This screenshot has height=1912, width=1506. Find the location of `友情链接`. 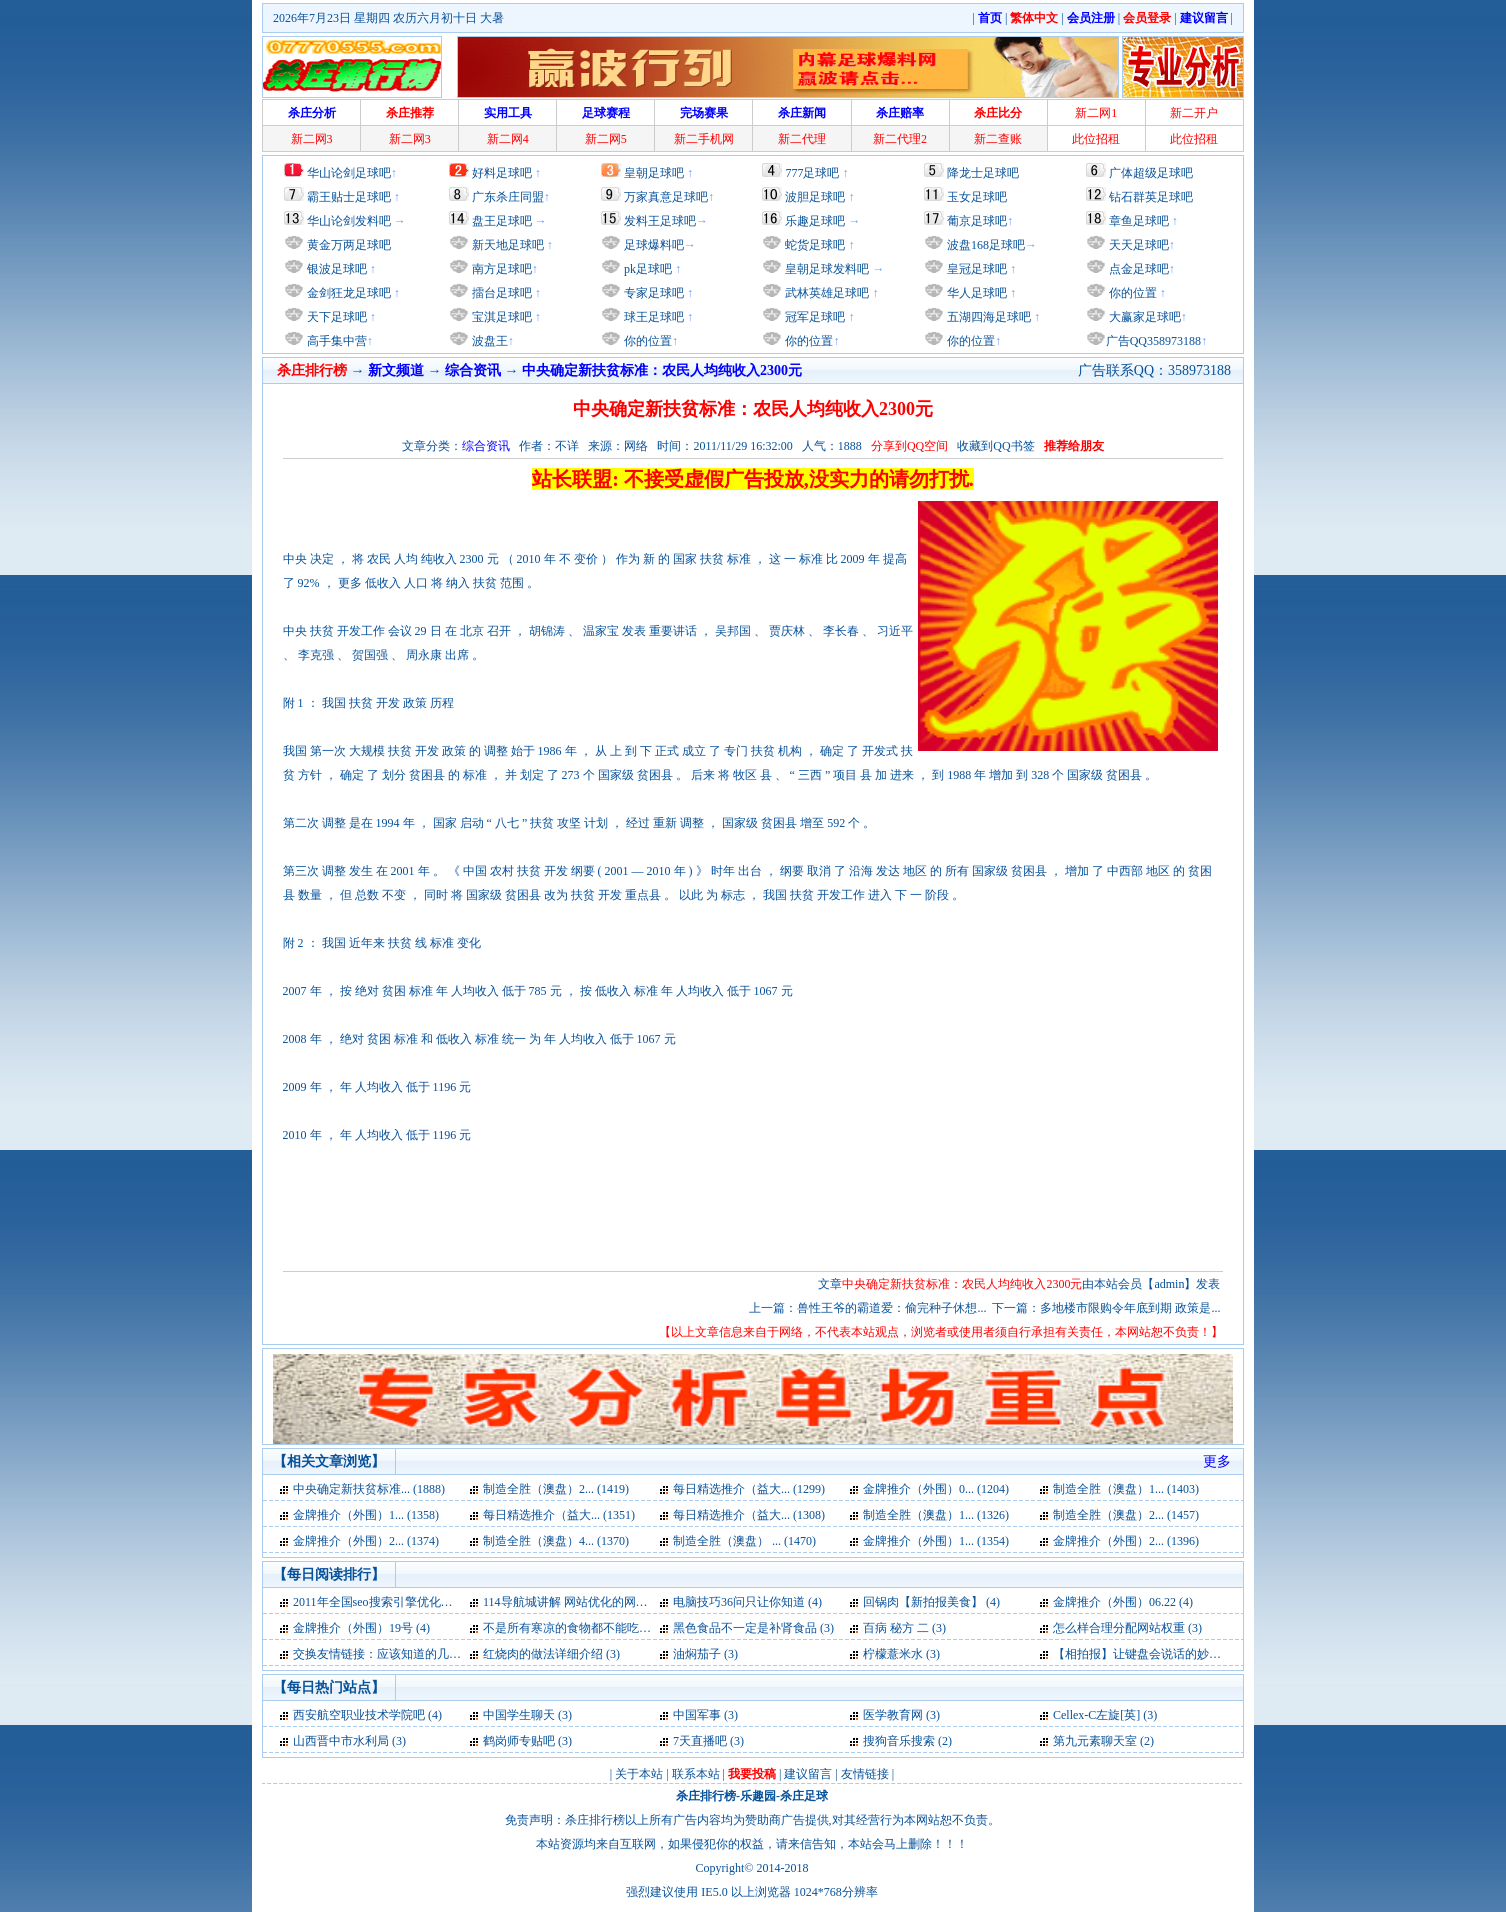

友情链接 is located at coordinates (865, 1774).